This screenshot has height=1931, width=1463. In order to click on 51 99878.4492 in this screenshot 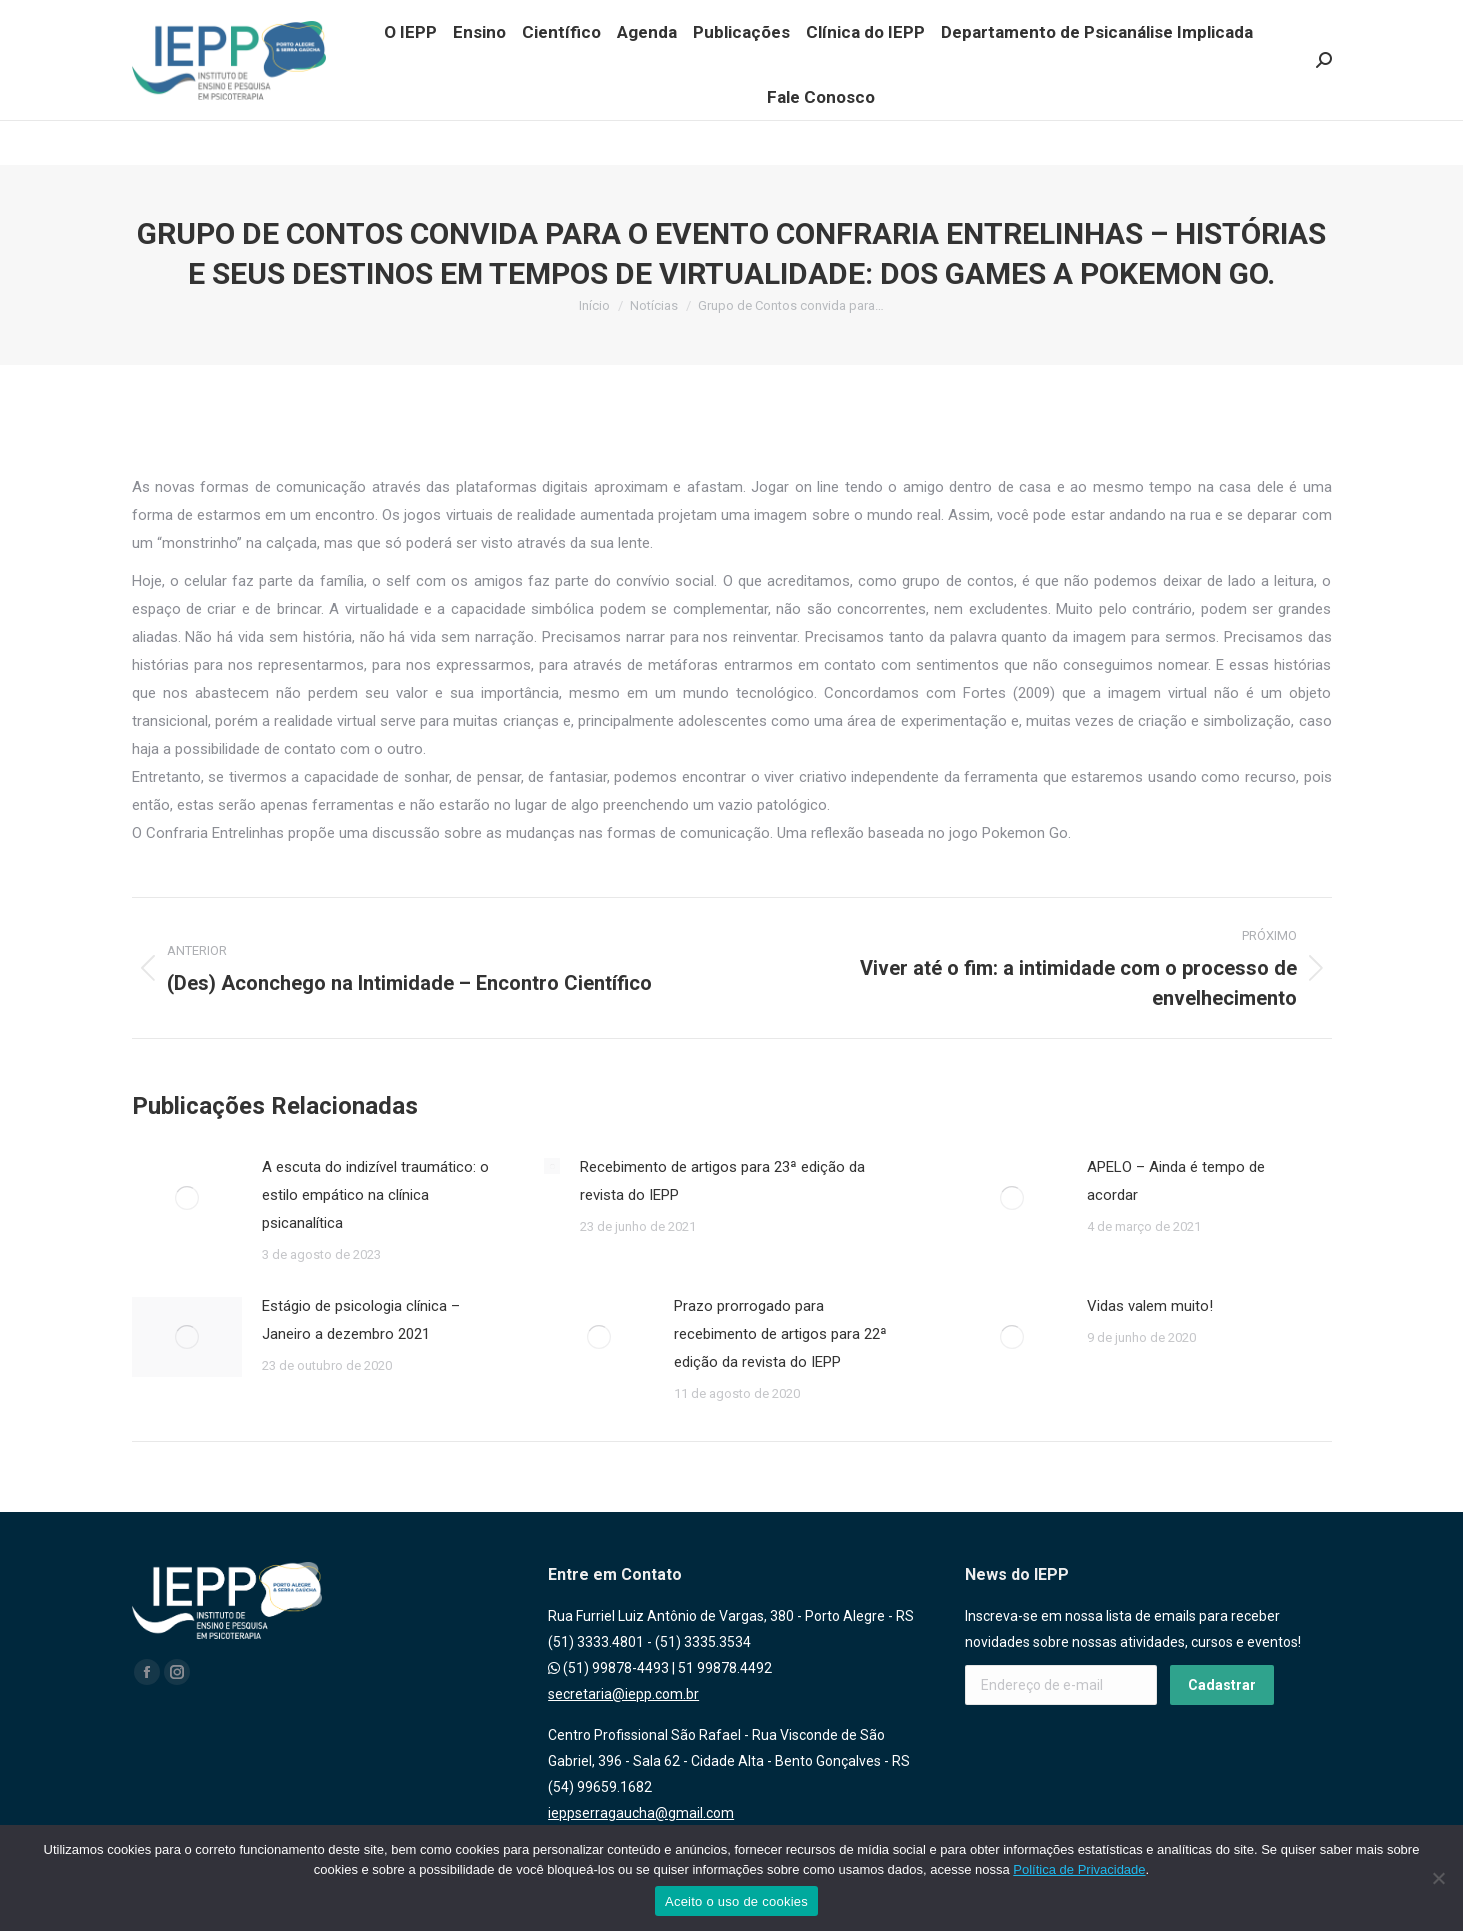, I will do `click(725, 1668)`.